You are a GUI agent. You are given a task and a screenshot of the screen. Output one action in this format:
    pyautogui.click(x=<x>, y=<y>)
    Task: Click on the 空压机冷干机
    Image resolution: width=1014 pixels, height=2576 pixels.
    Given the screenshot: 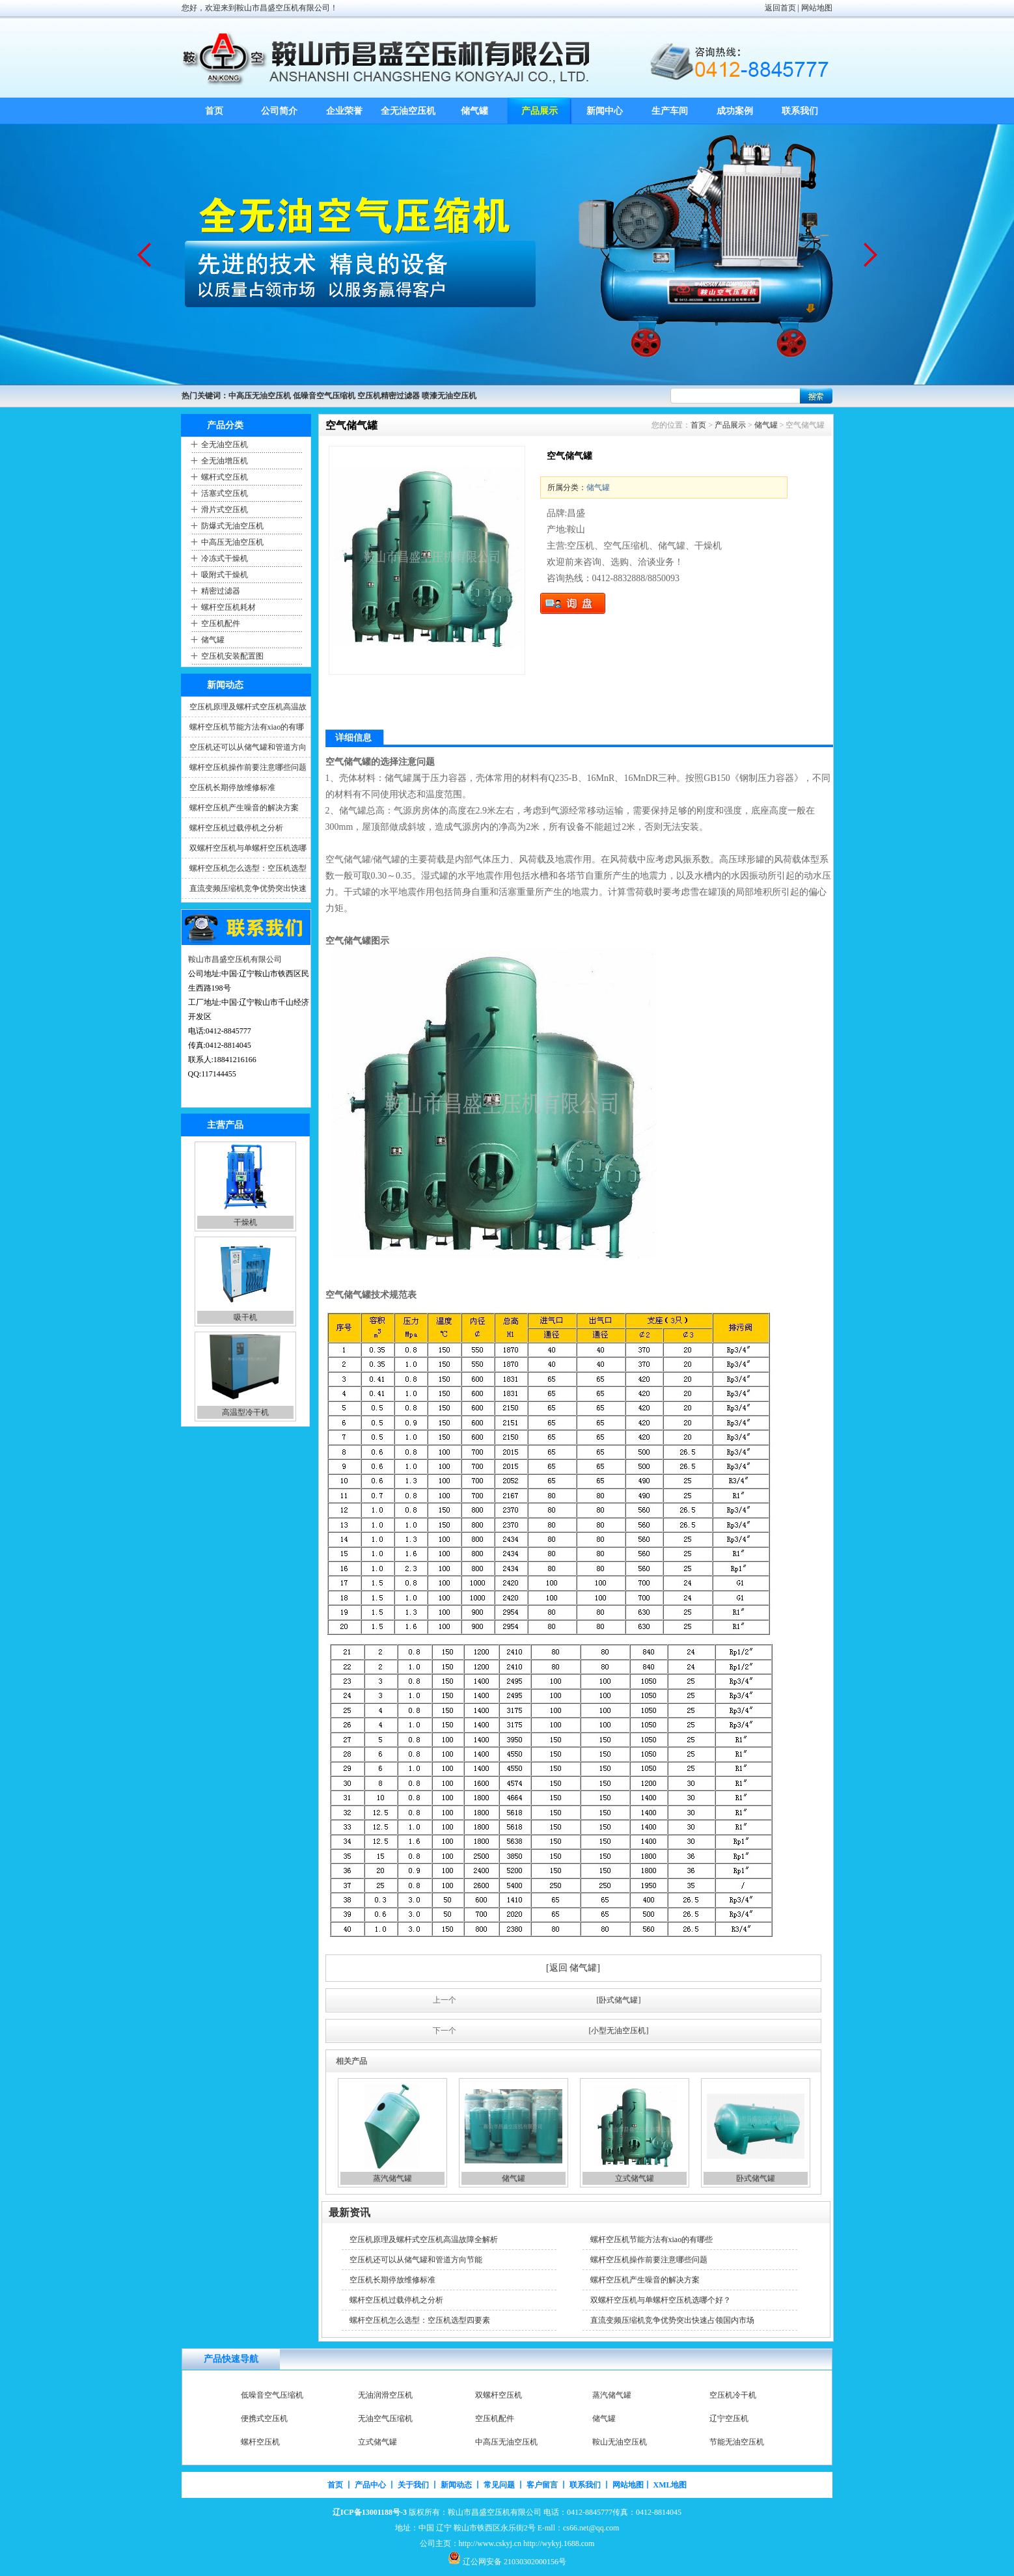 What is the action you would take?
    pyautogui.click(x=732, y=2418)
    